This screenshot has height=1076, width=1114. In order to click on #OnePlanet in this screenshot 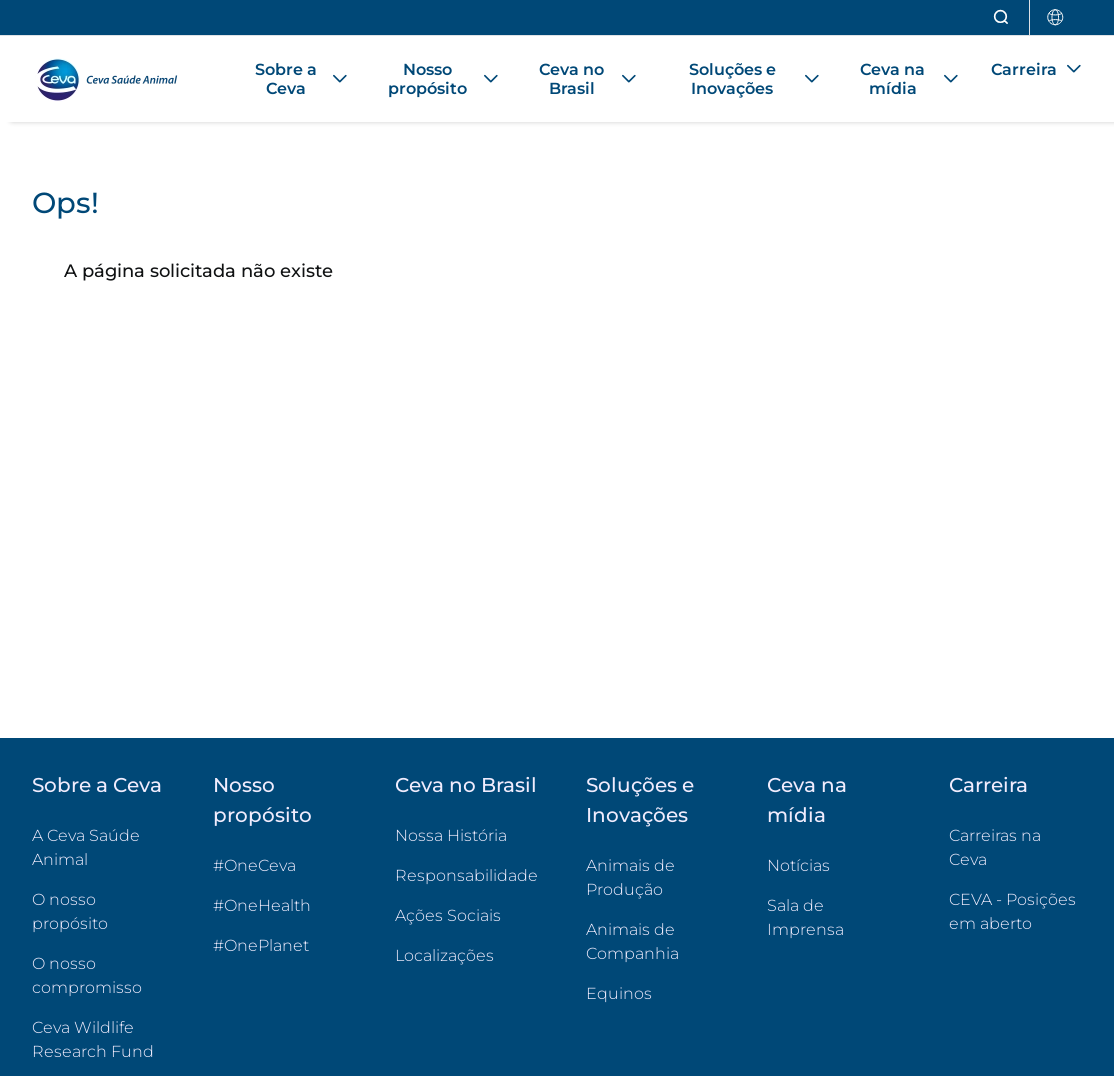, I will do `click(261, 945)`.